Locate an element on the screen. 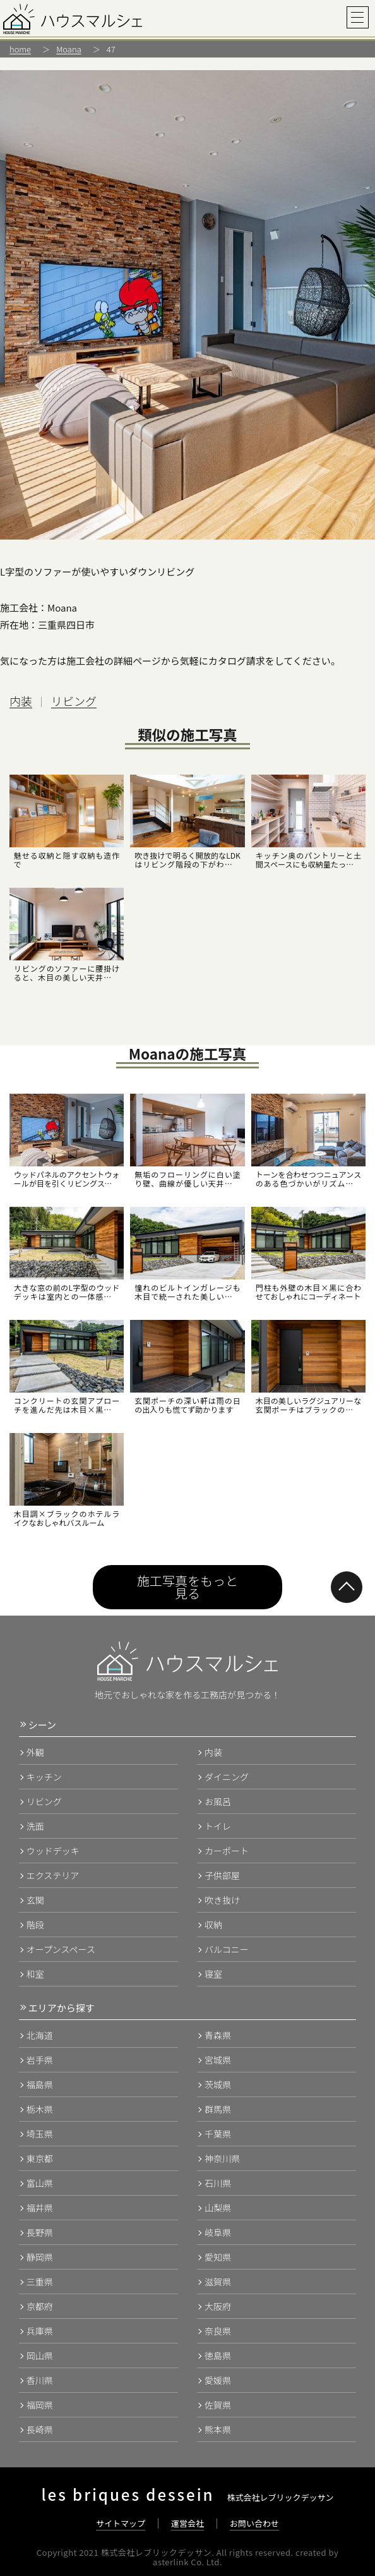  福岡県 is located at coordinates (40, 2404).